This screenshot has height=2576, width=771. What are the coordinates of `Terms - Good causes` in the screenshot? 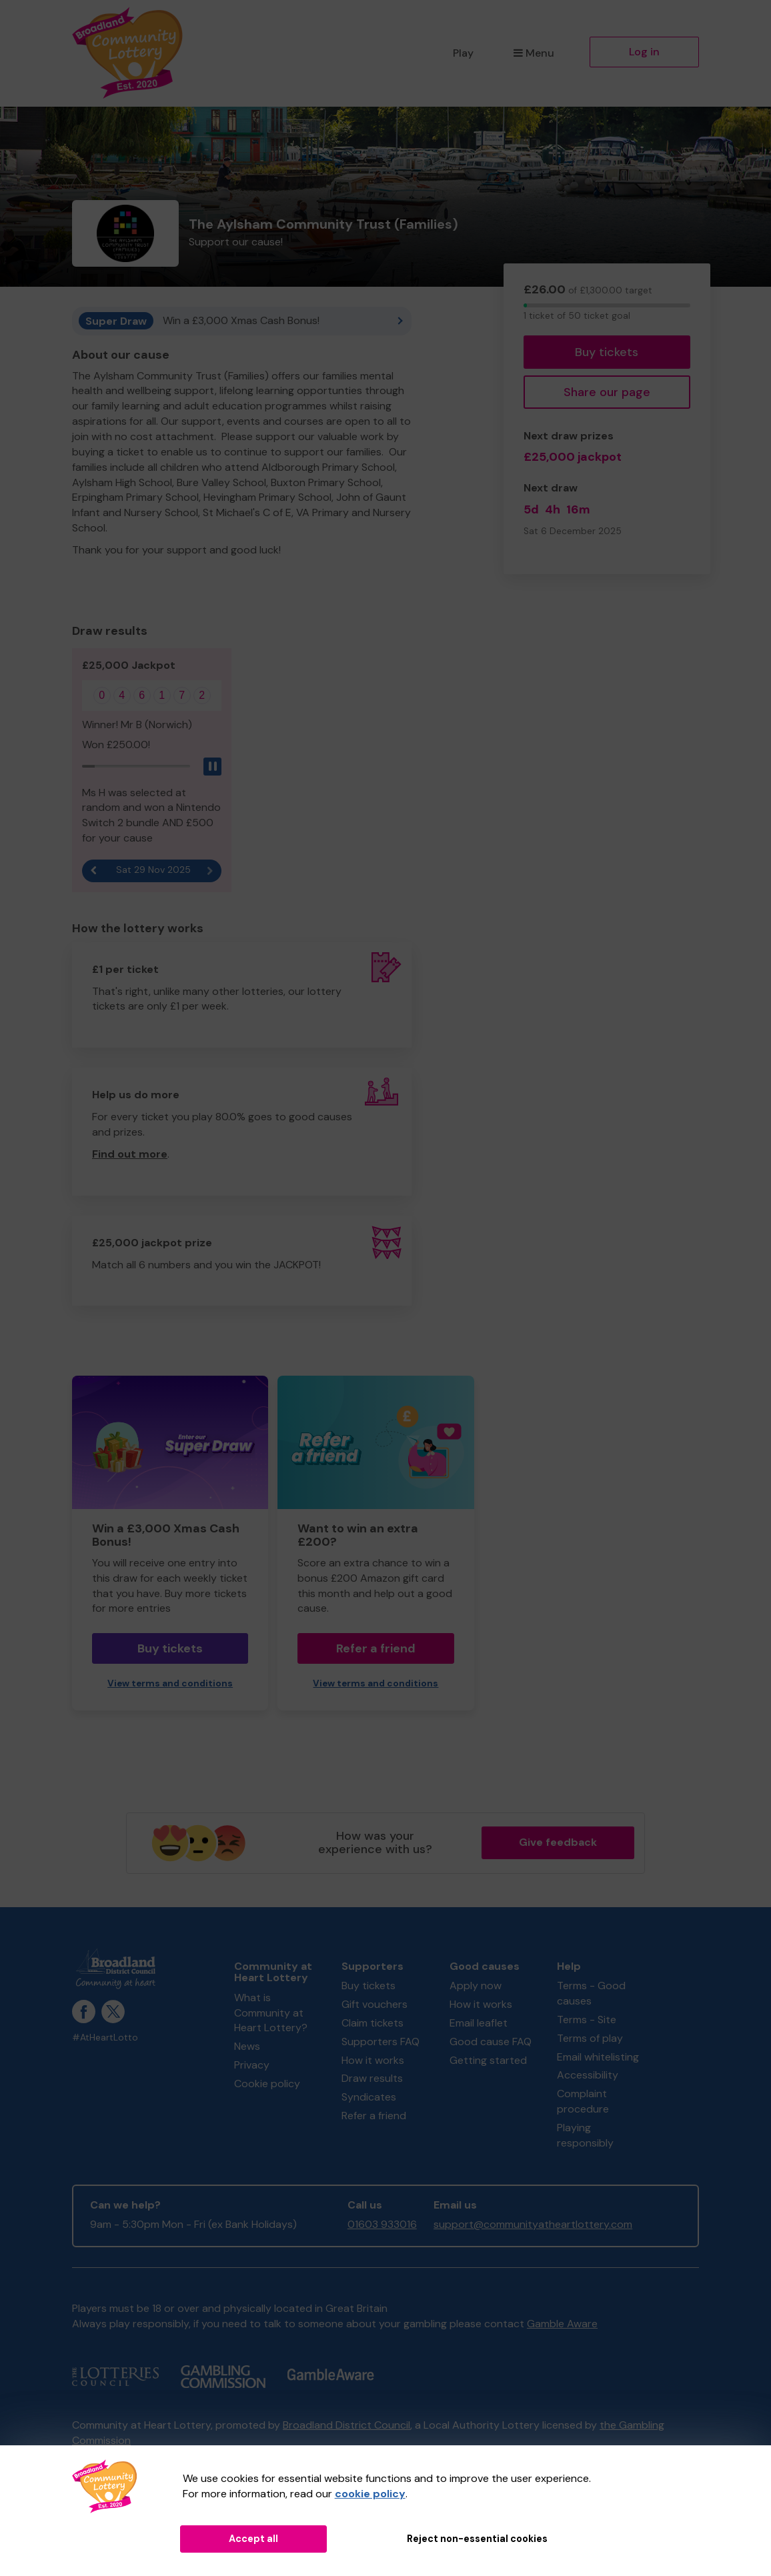 It's located at (591, 1993).